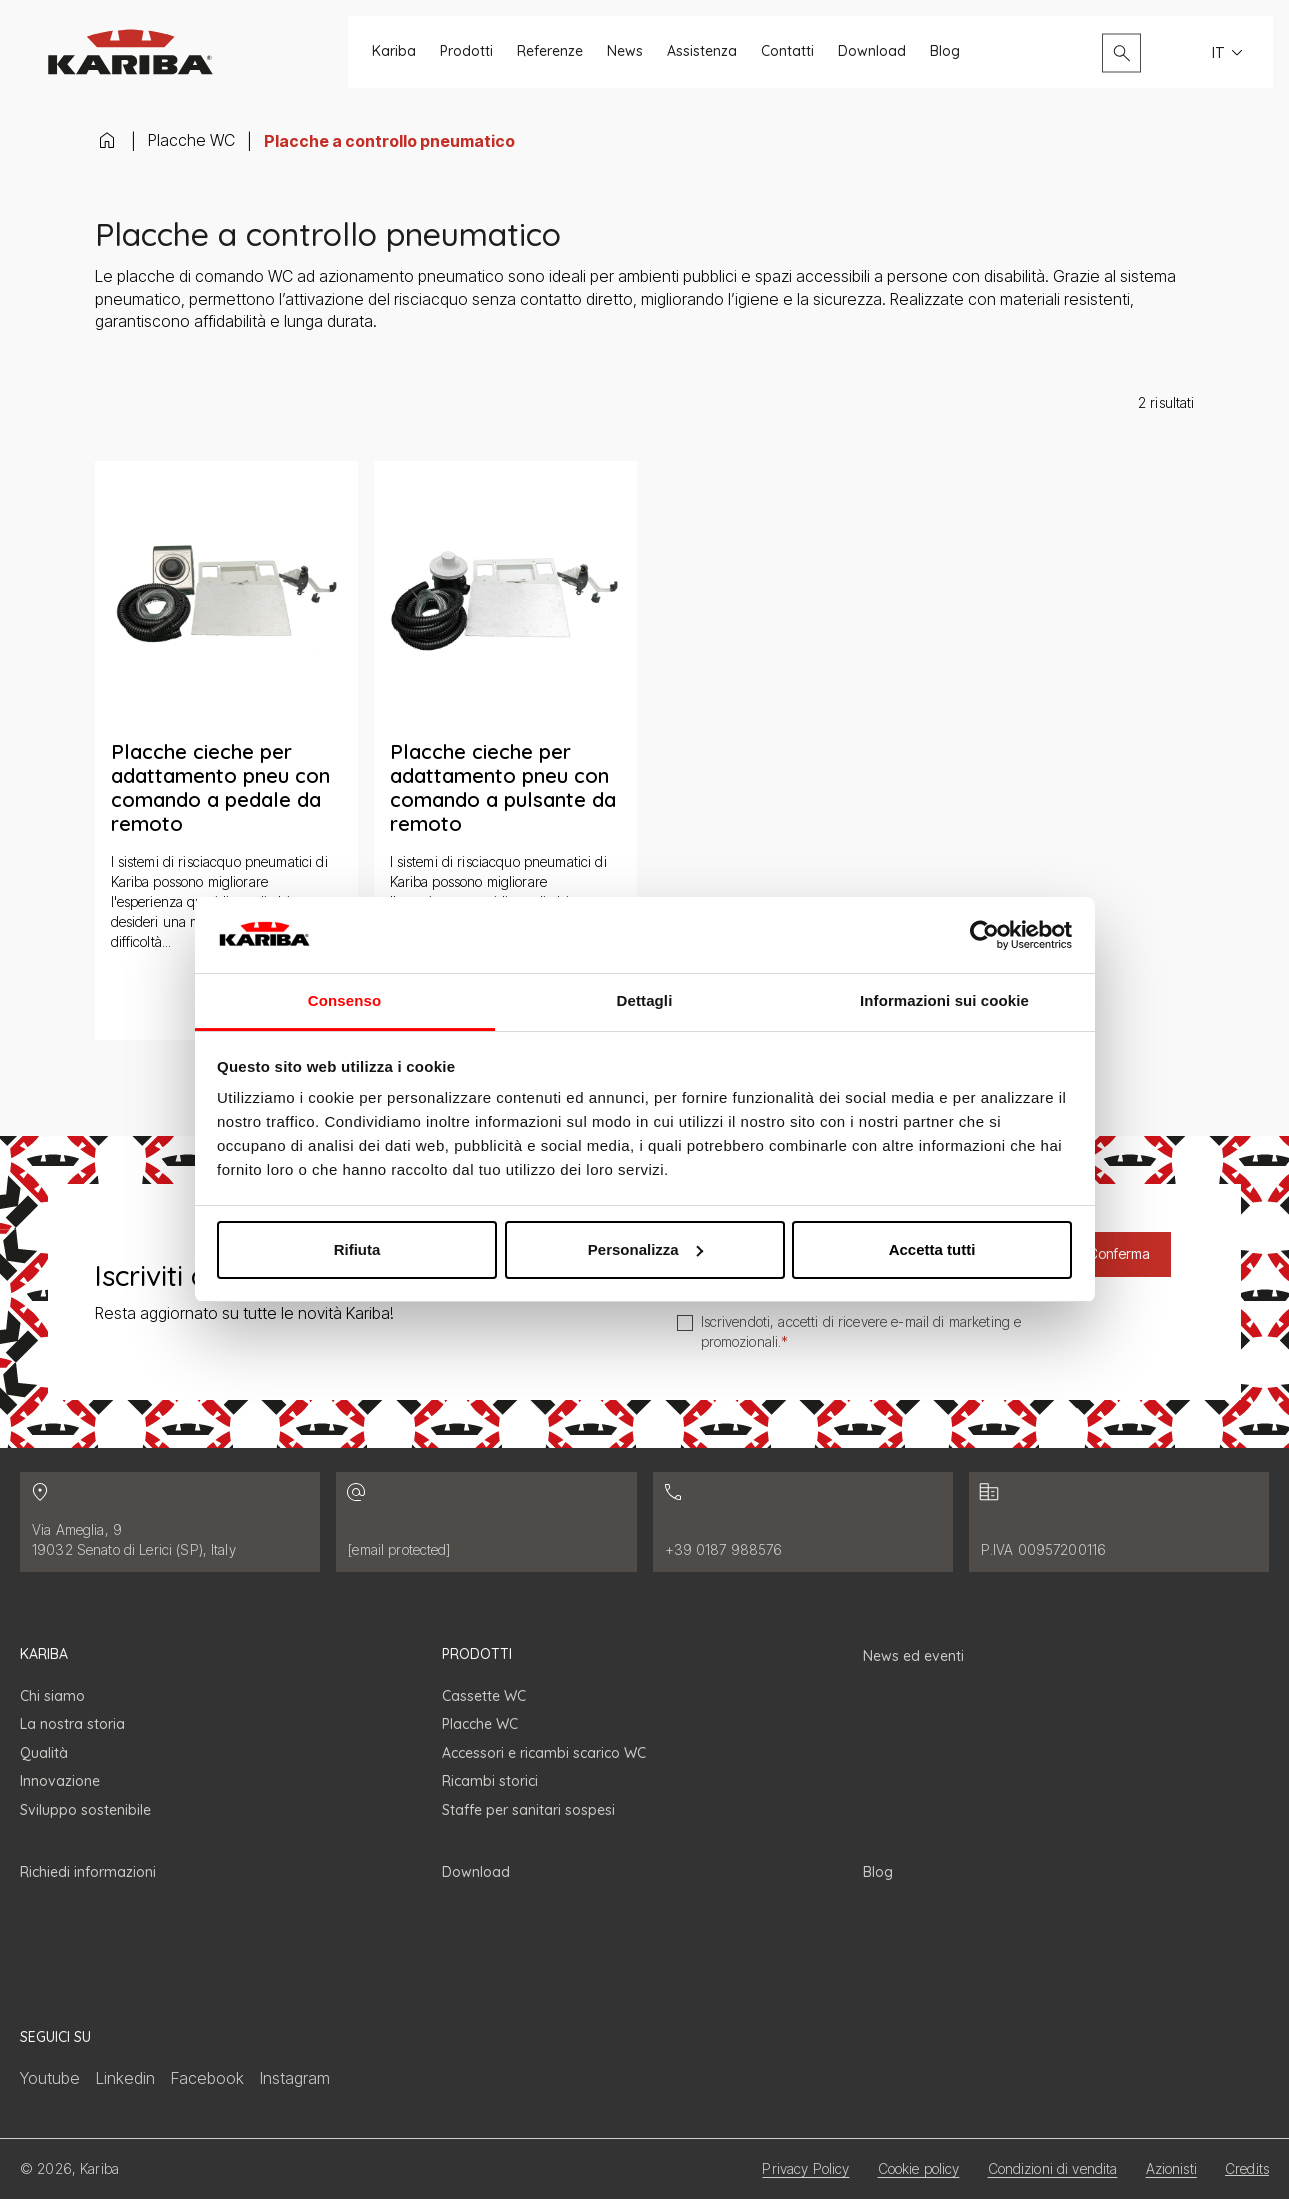 The width and height of the screenshot is (1289, 2199). What do you see at coordinates (945, 52) in the screenshot?
I see `Blog` at bounding box center [945, 52].